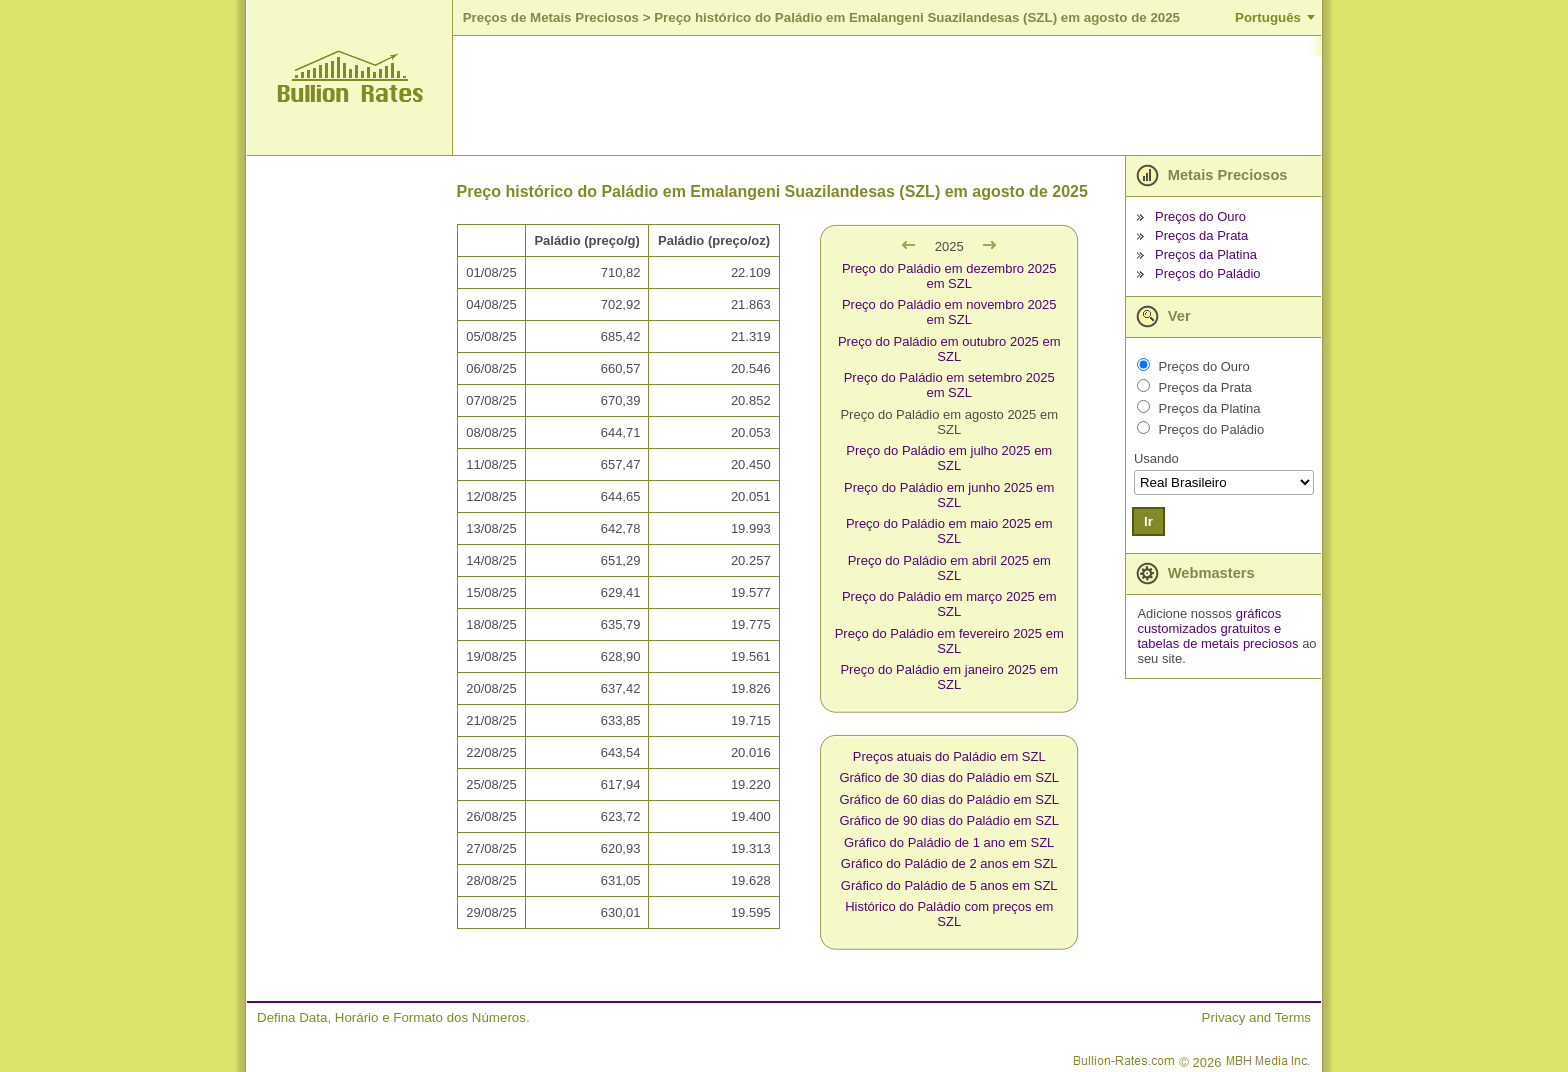  Describe the element at coordinates (949, 820) in the screenshot. I see `Gráfico de 90 dias do Paládio em SZL` at that location.